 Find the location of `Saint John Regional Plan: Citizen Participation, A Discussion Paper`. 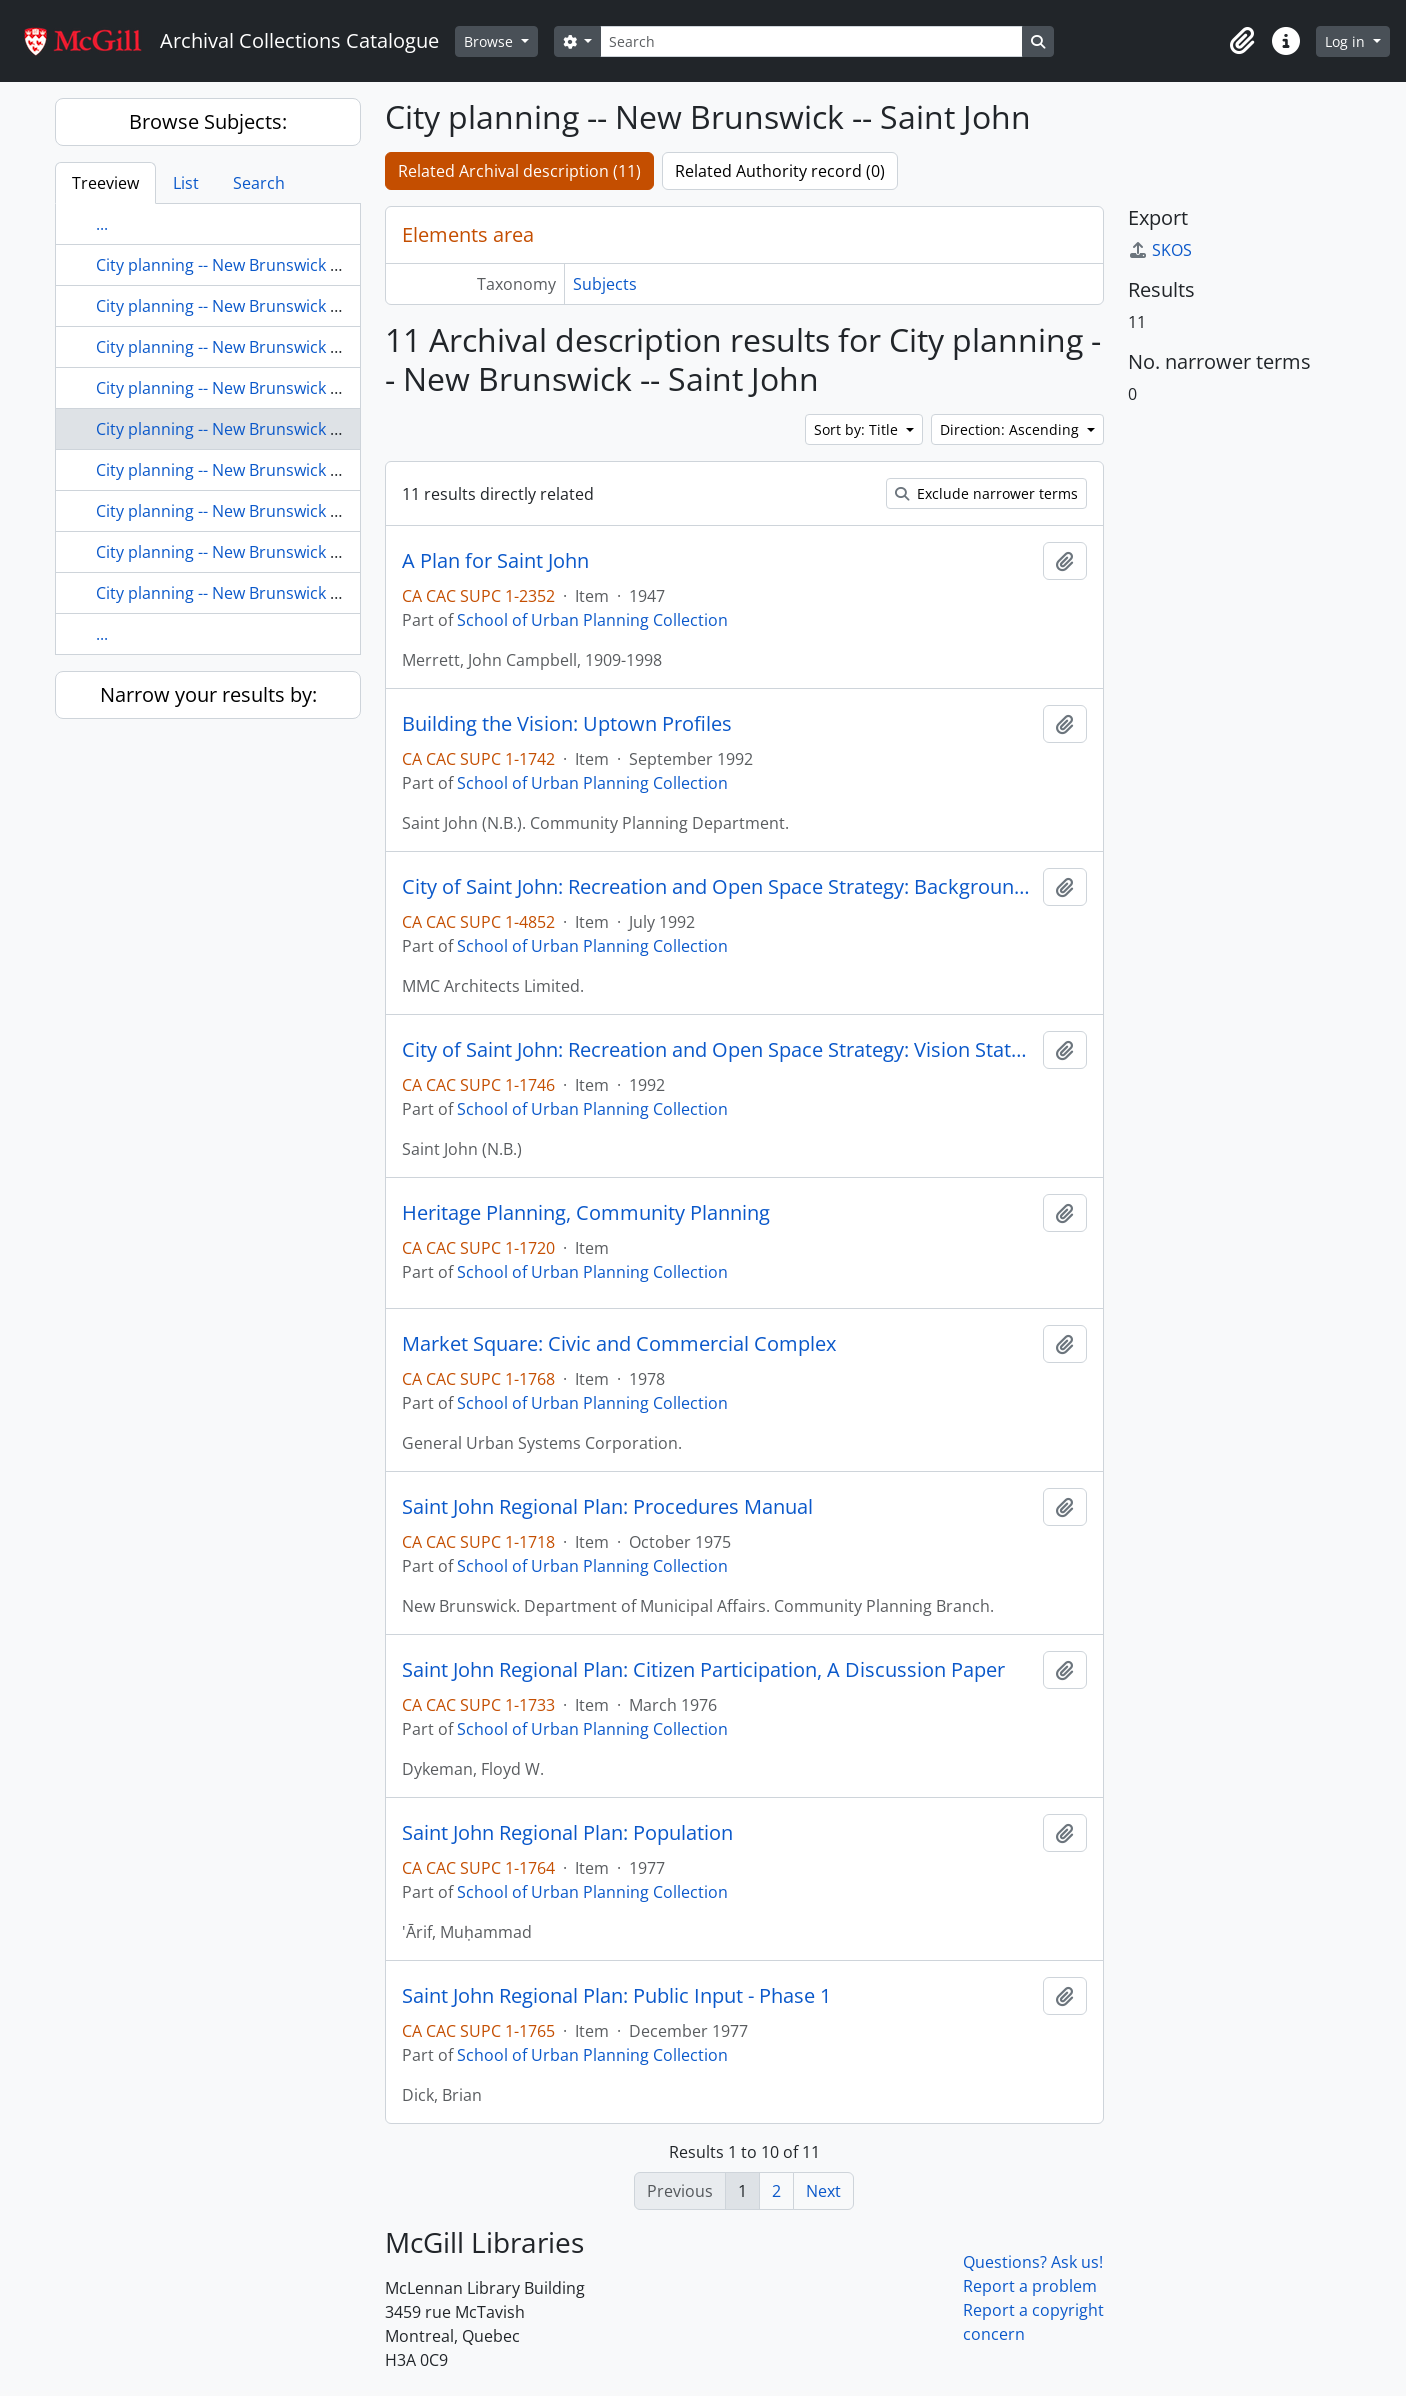

Saint John Regional Plan: Citizen Participation, A Discussion Paper is located at coordinates (703, 1670).